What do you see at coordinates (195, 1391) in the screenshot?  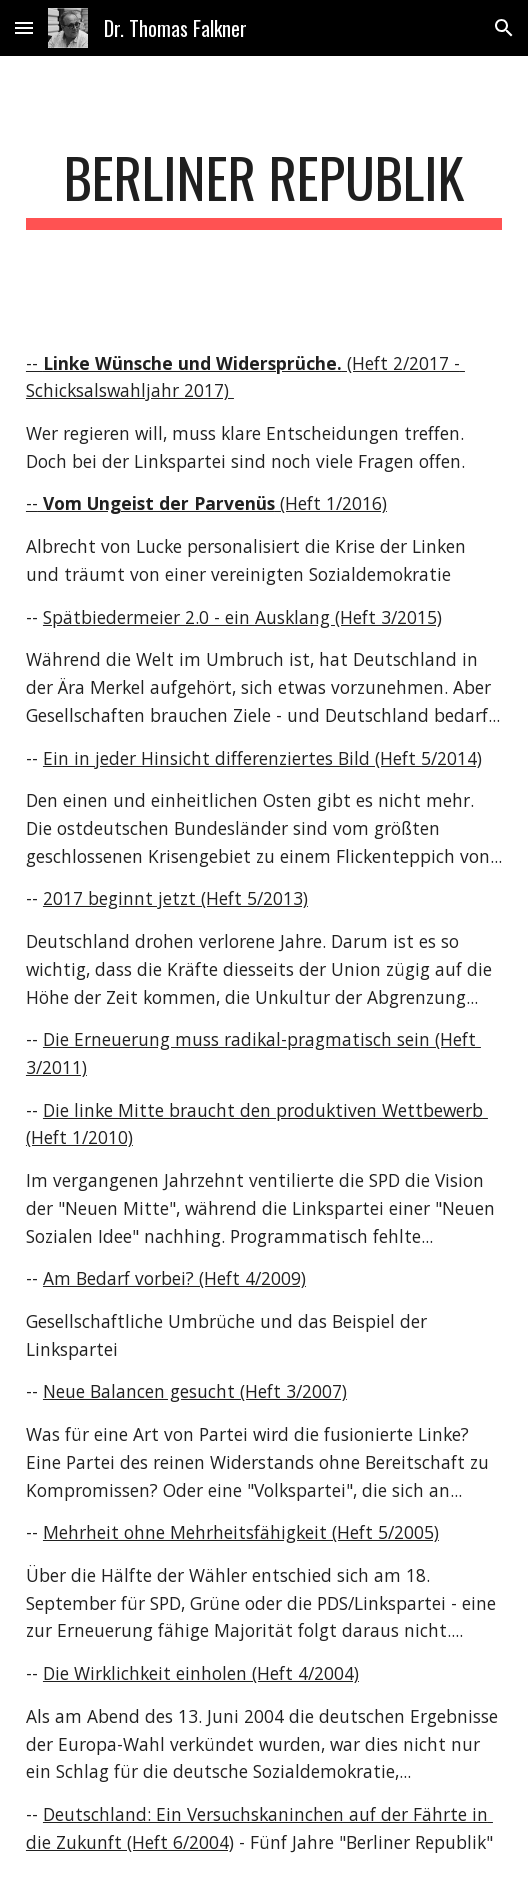 I see `Neue Balancen gesucht (Heft 3/2007)` at bounding box center [195, 1391].